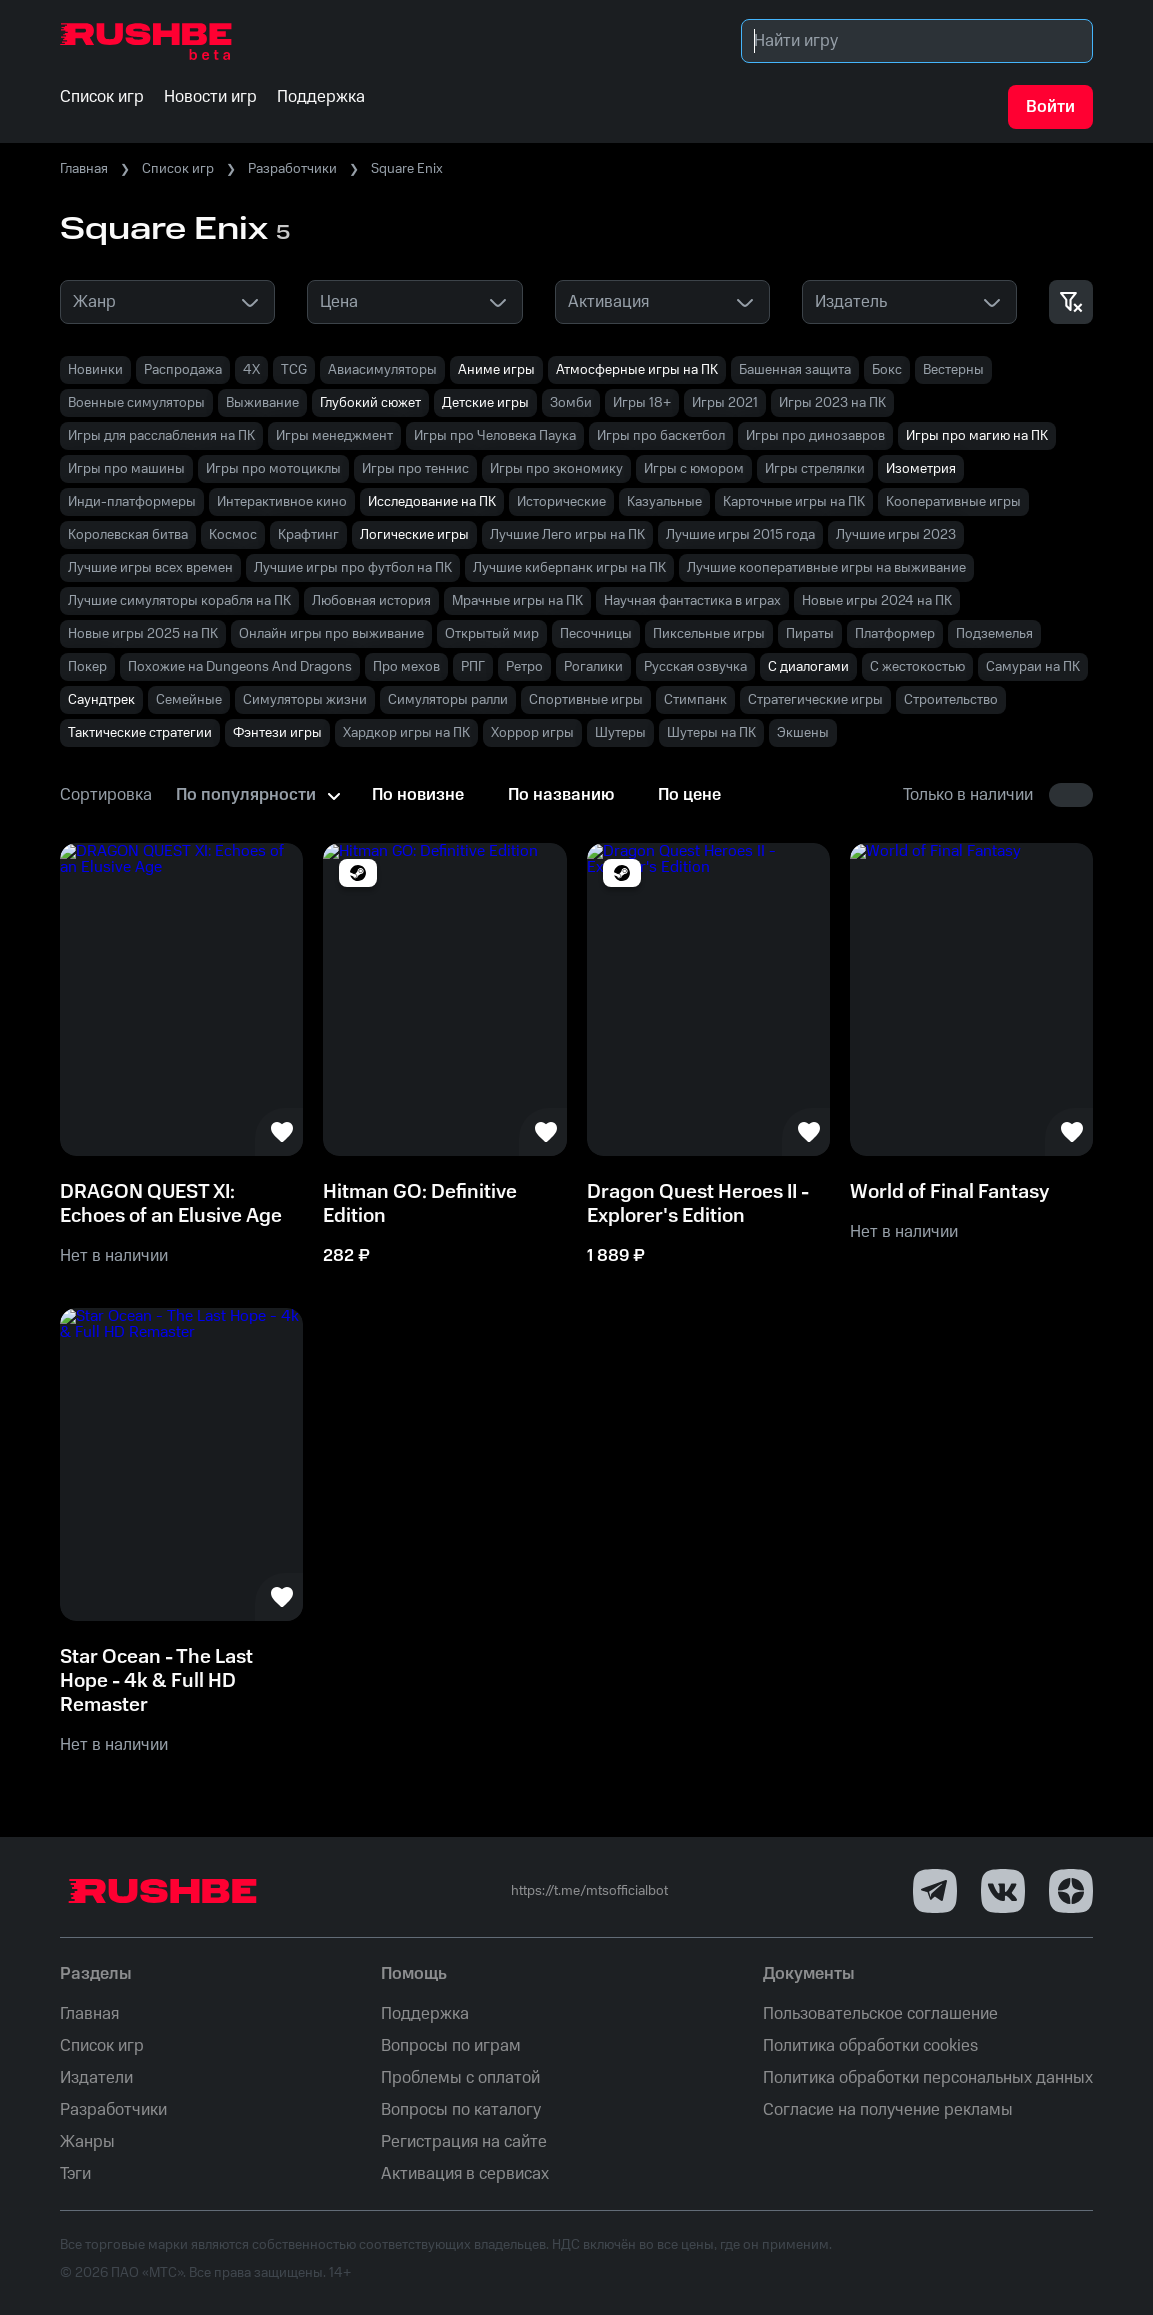 Image resolution: width=1153 pixels, height=2315 pixels. I want to click on Вопросы по каталогу, so click(461, 2110).